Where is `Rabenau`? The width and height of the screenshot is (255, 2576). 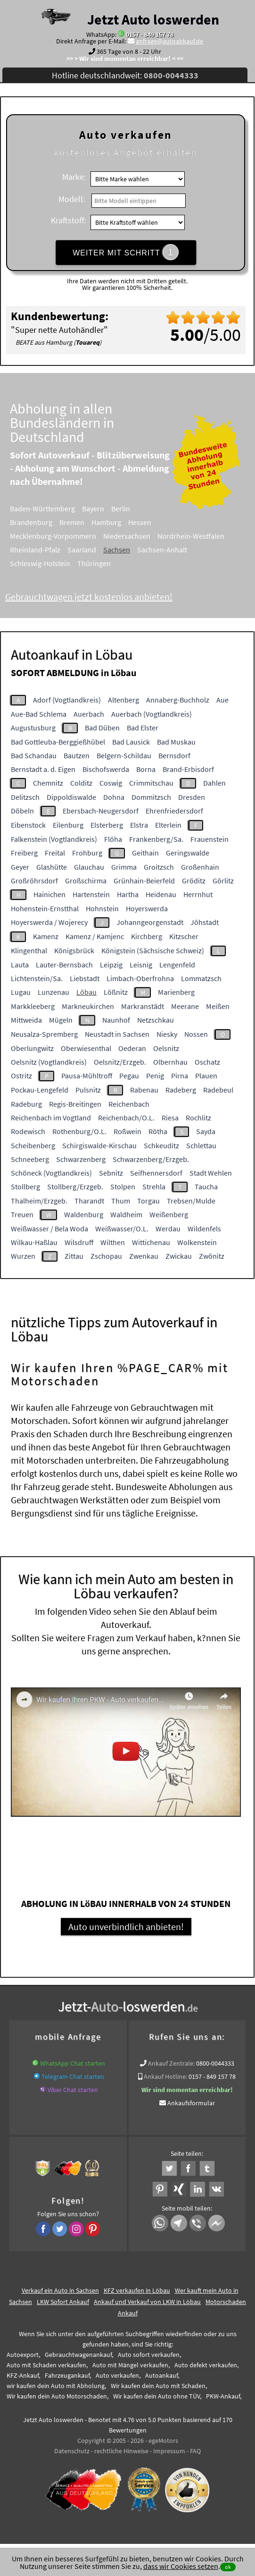 Rabenau is located at coordinates (144, 1089).